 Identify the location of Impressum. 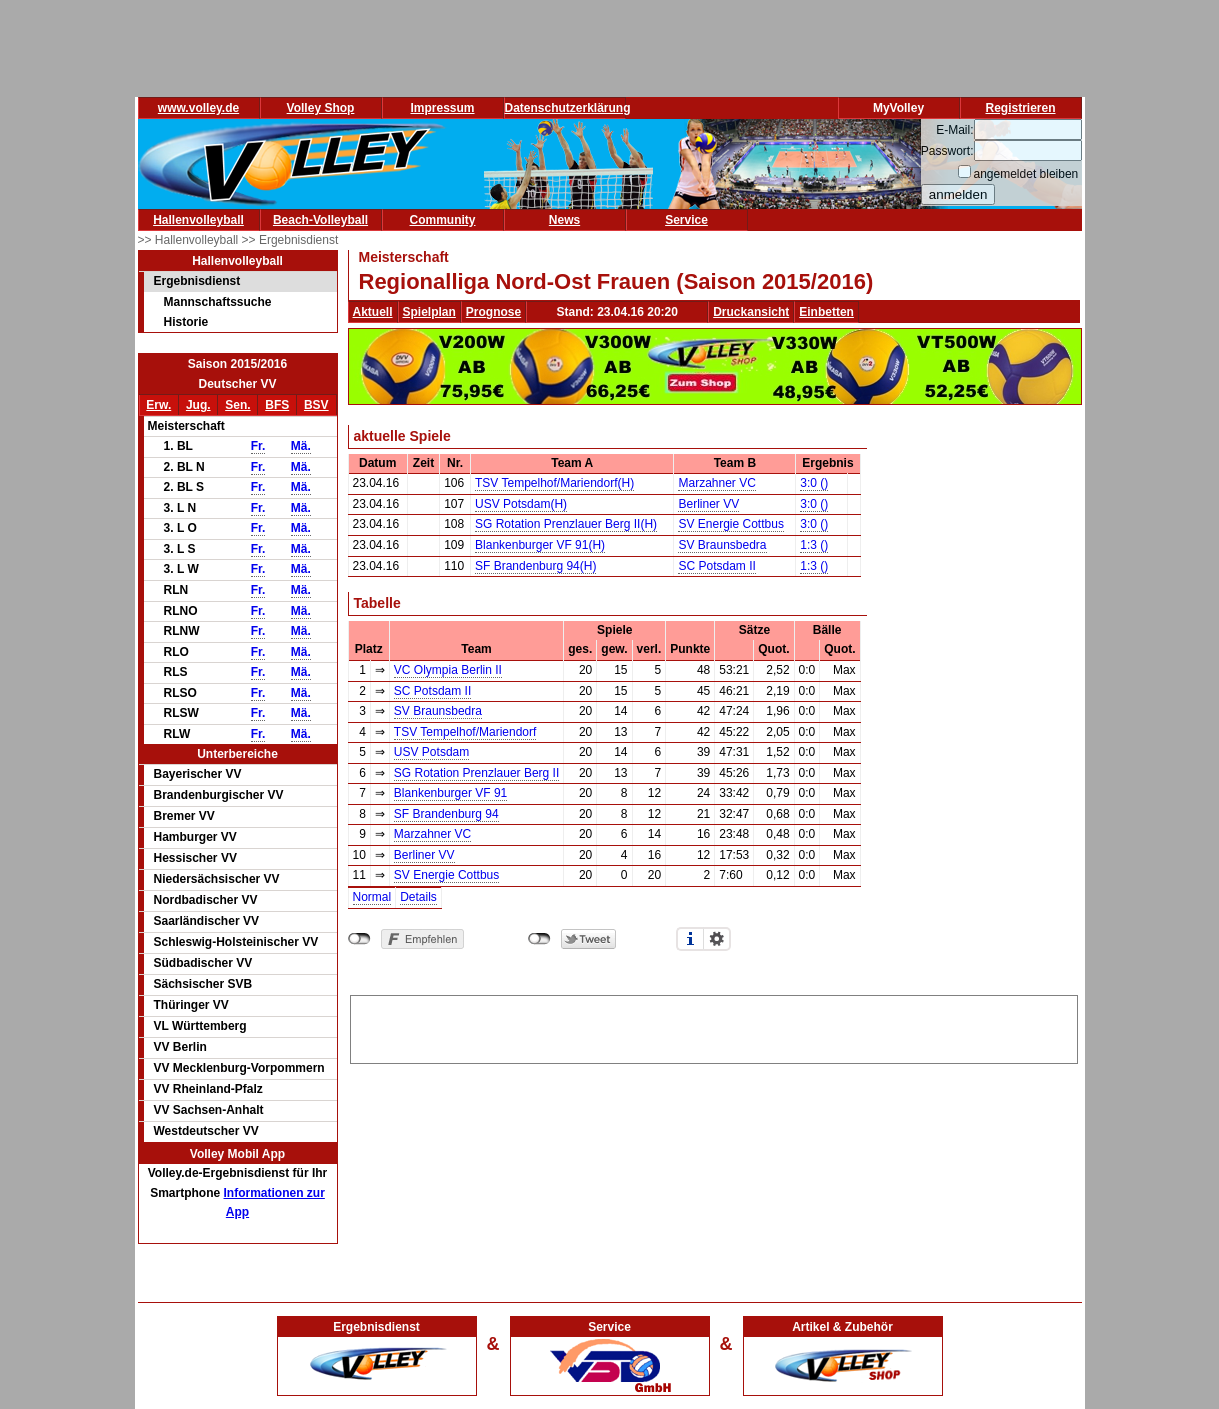
(442, 108).